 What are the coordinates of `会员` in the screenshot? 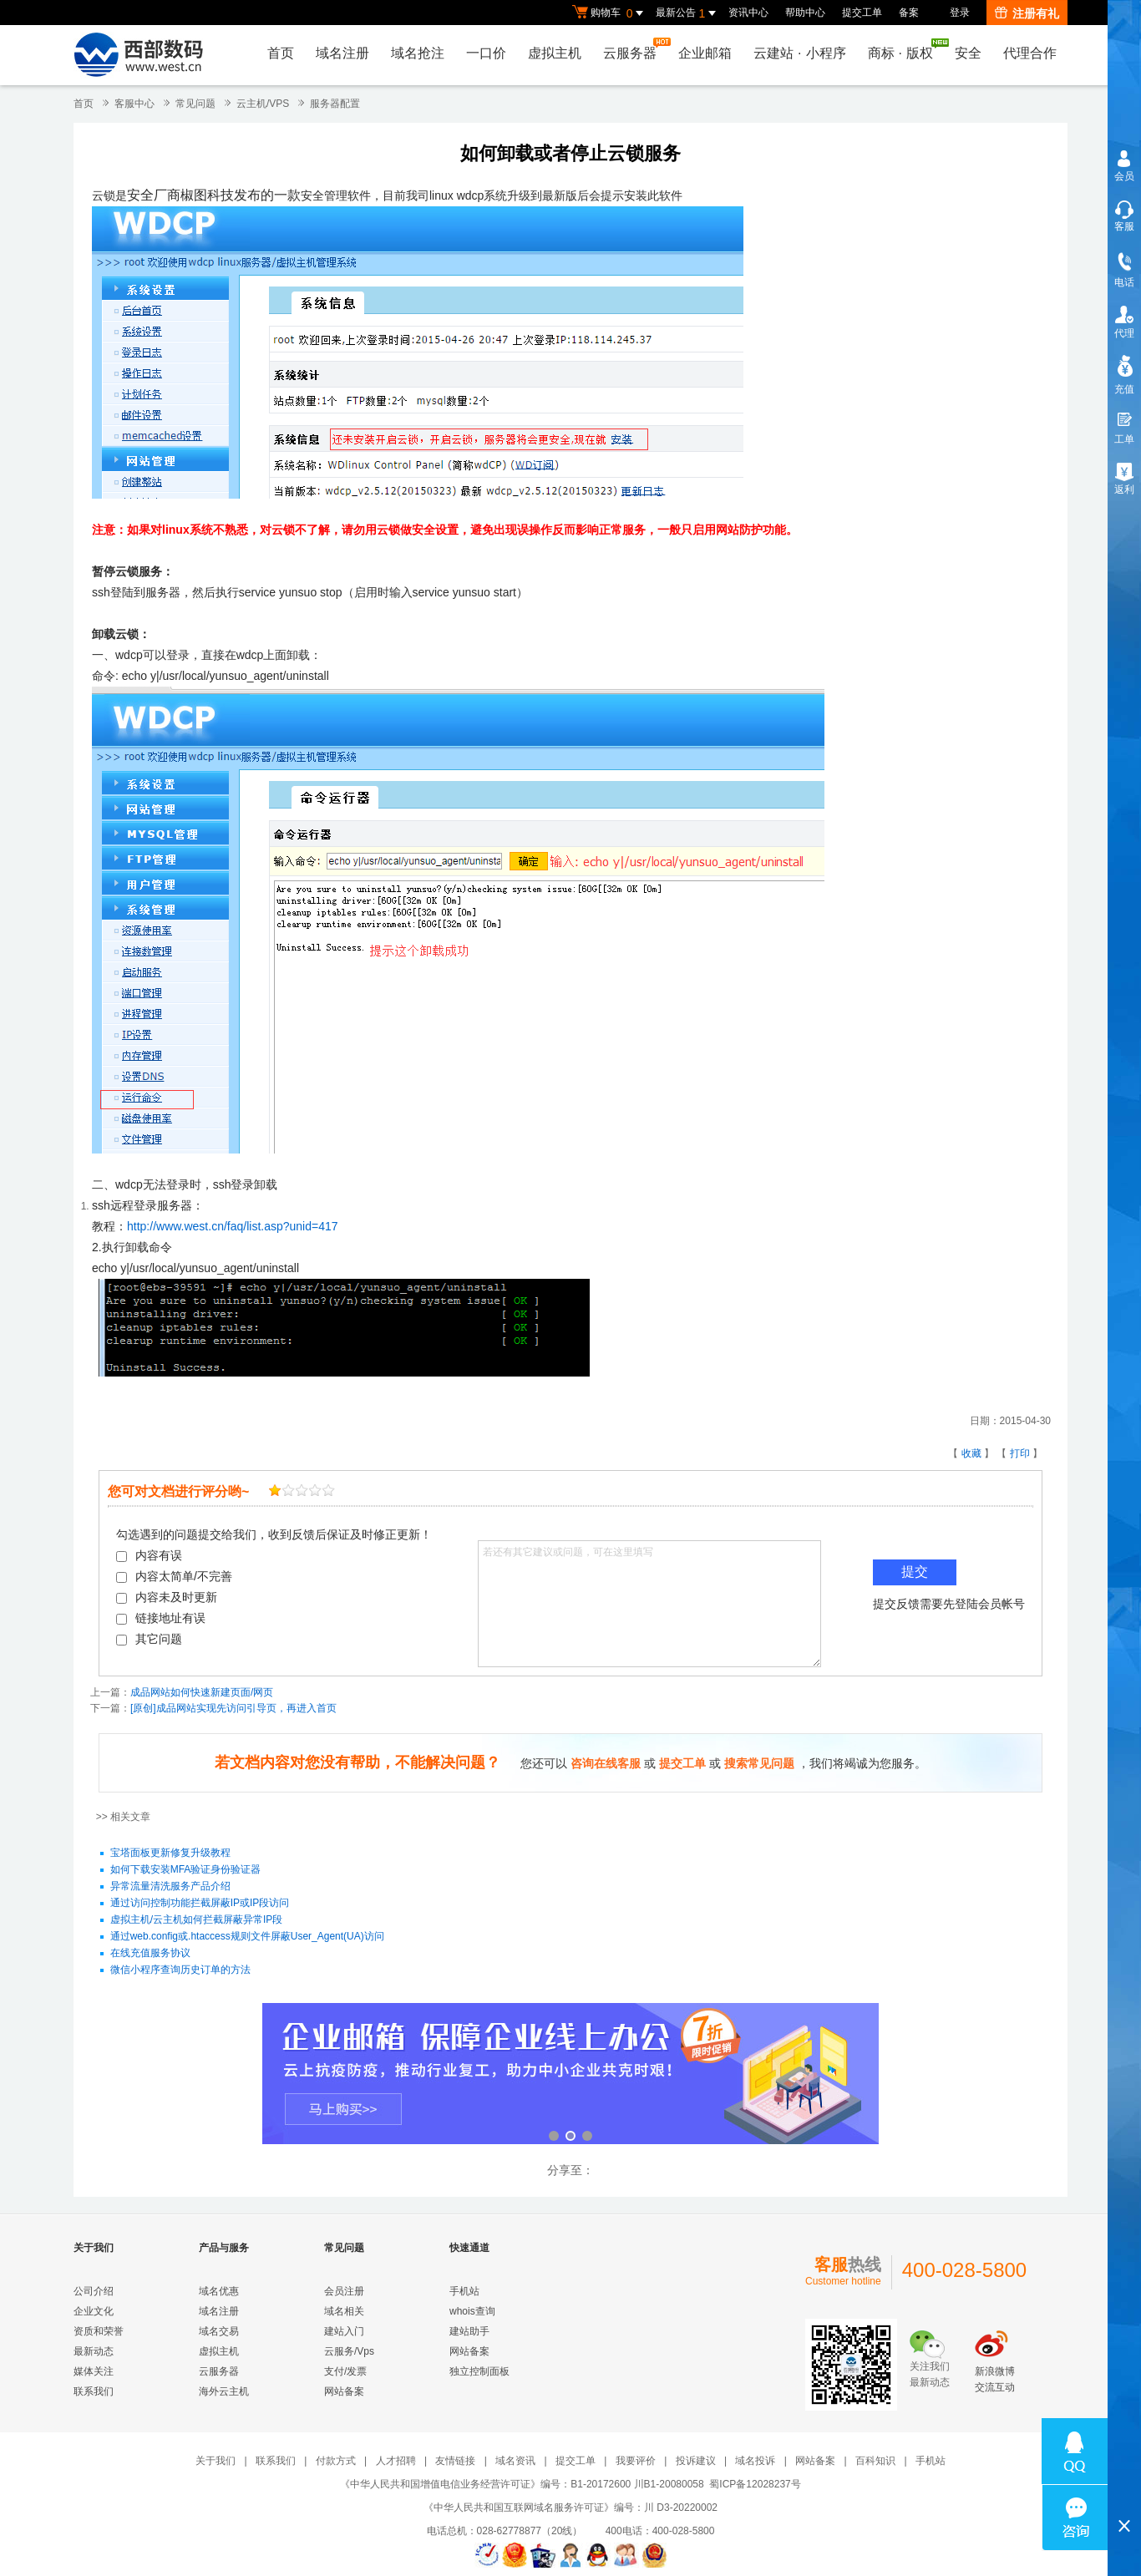 It's located at (1124, 176).